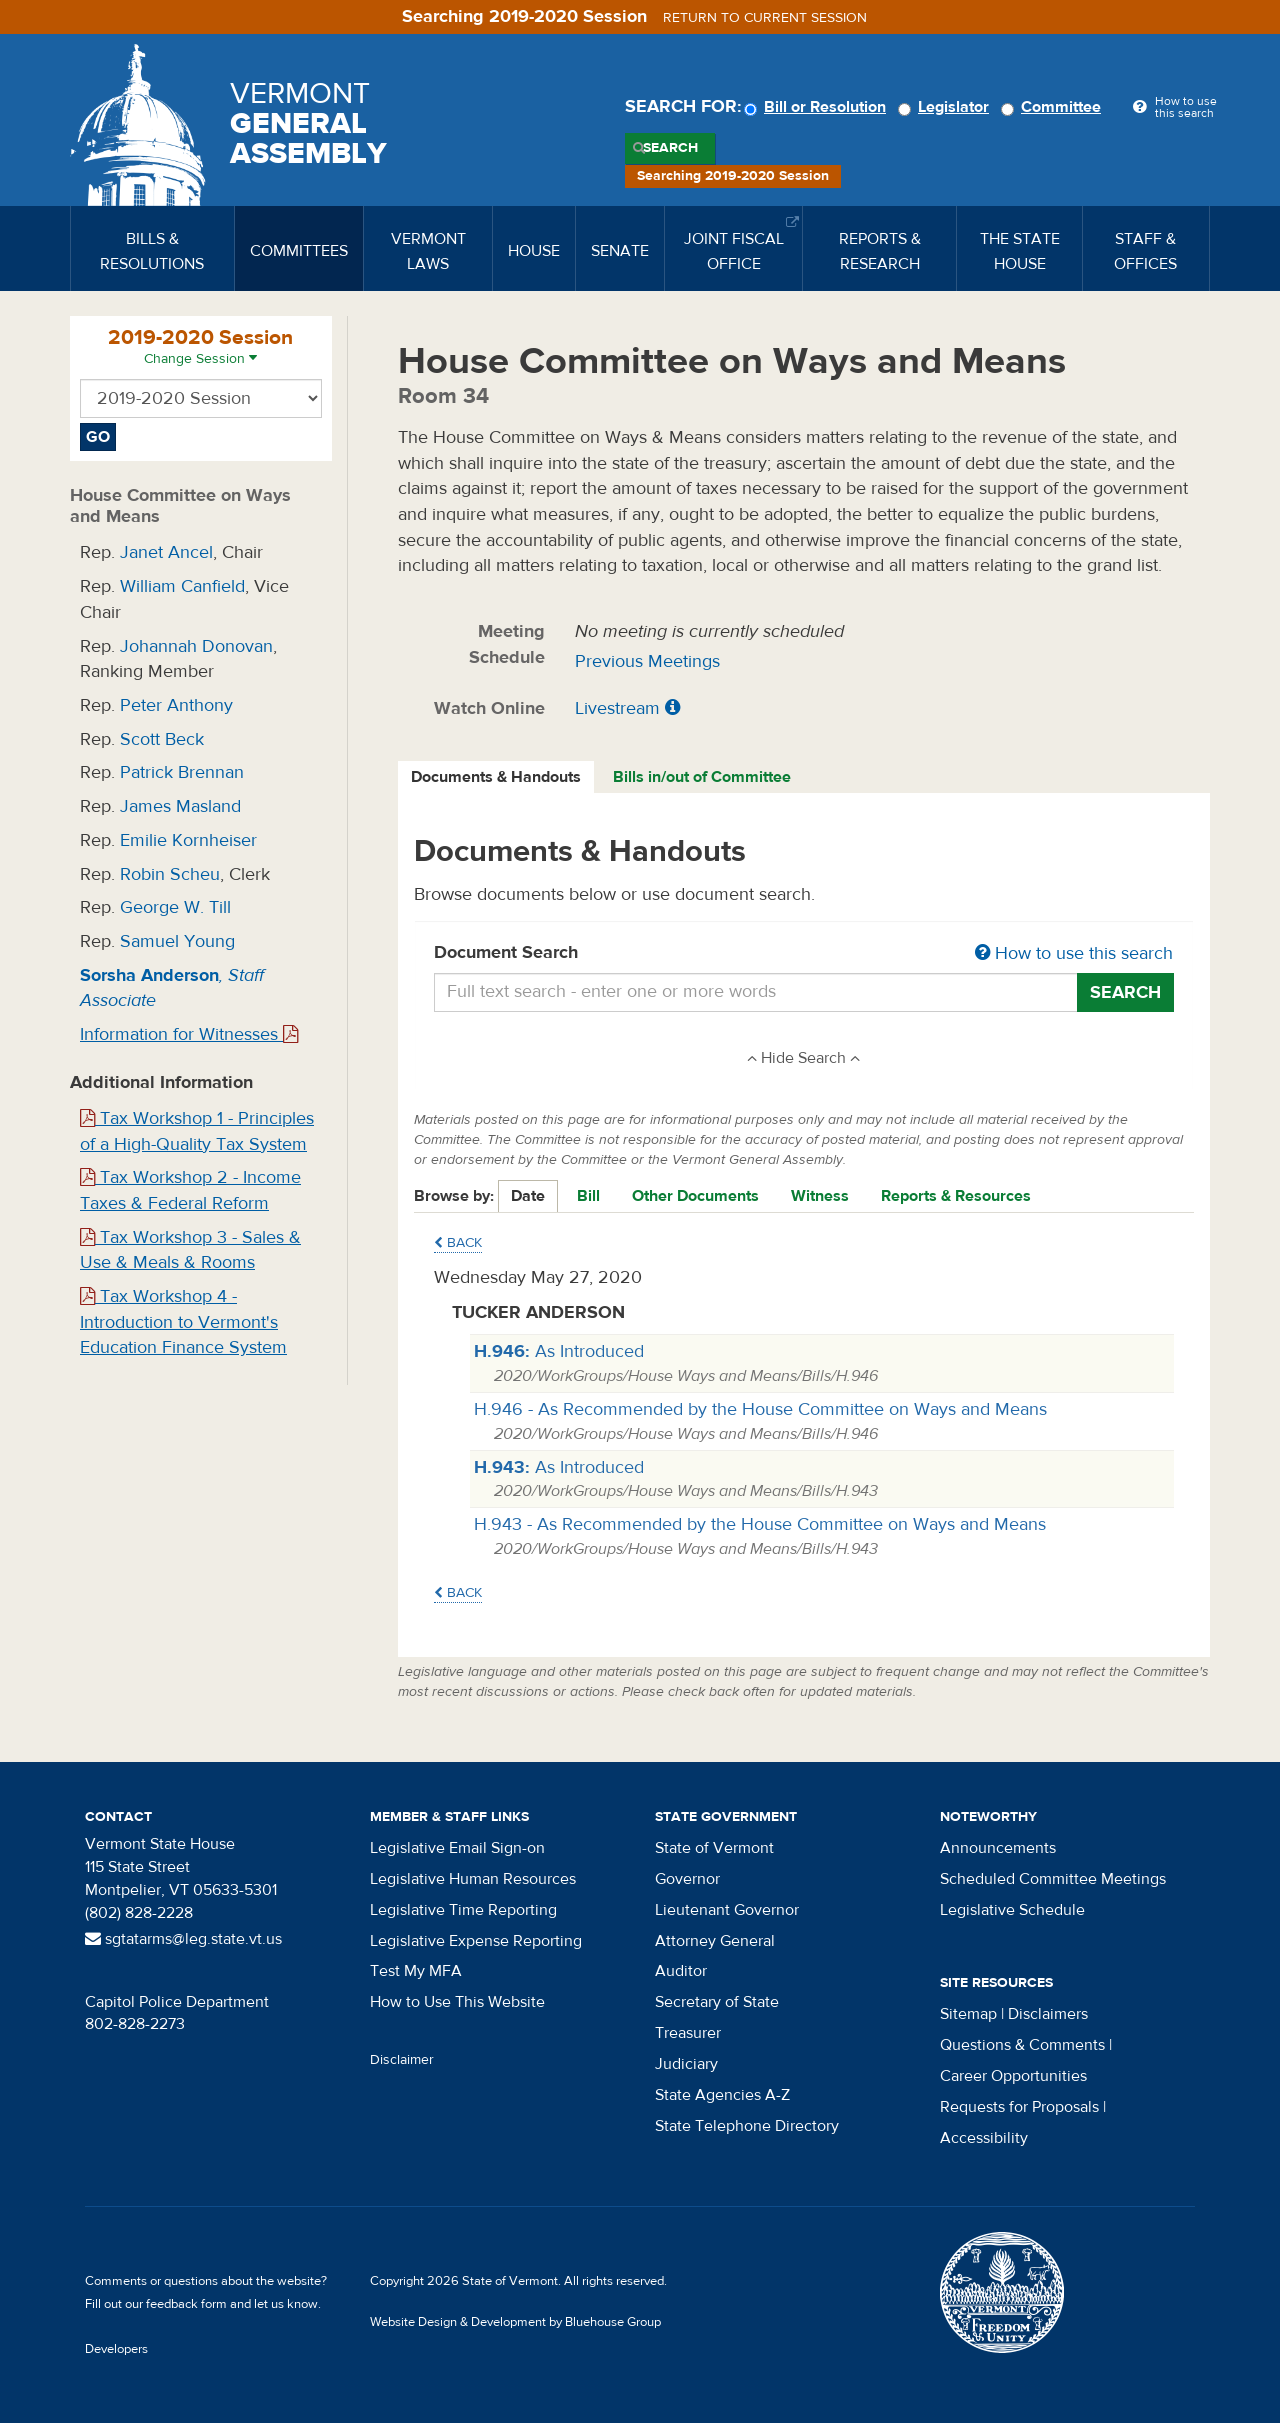 The height and width of the screenshot is (2423, 1280). What do you see at coordinates (717, 2002) in the screenshot?
I see `Secretary of State` at bounding box center [717, 2002].